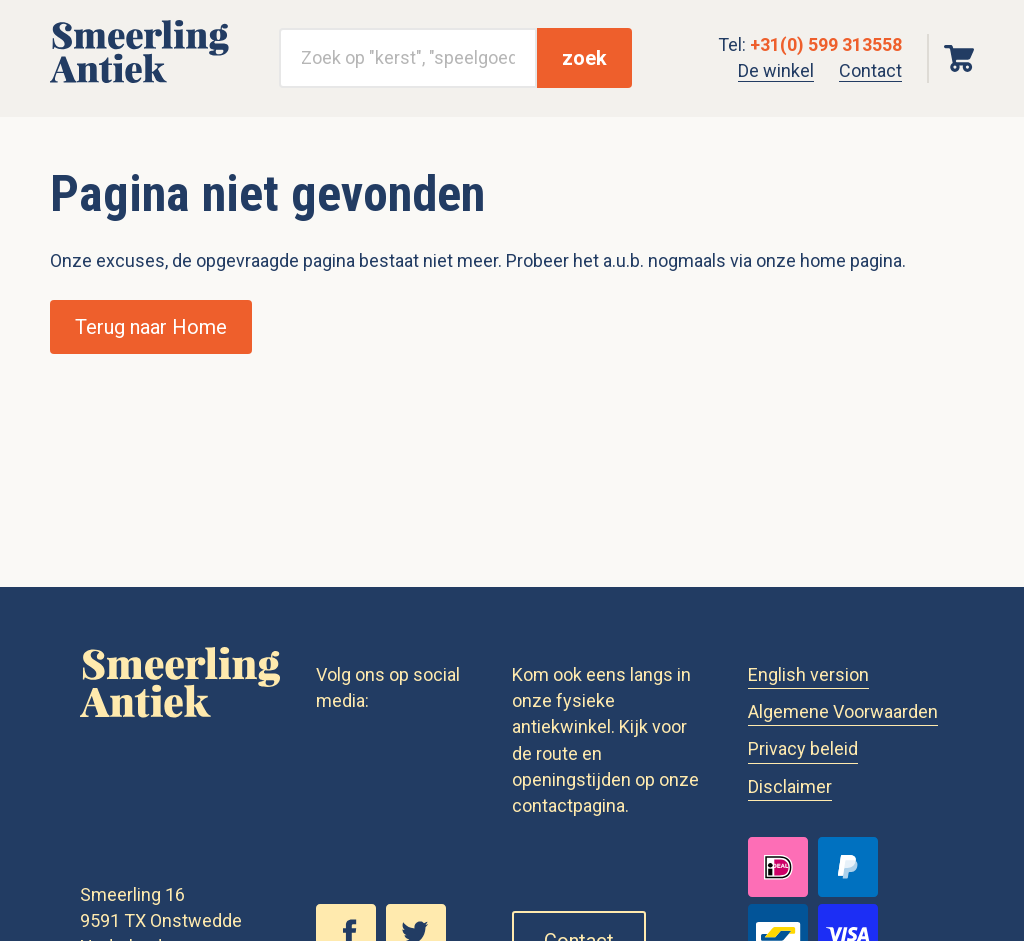  Describe the element at coordinates (808, 674) in the screenshot. I see `English version` at that location.